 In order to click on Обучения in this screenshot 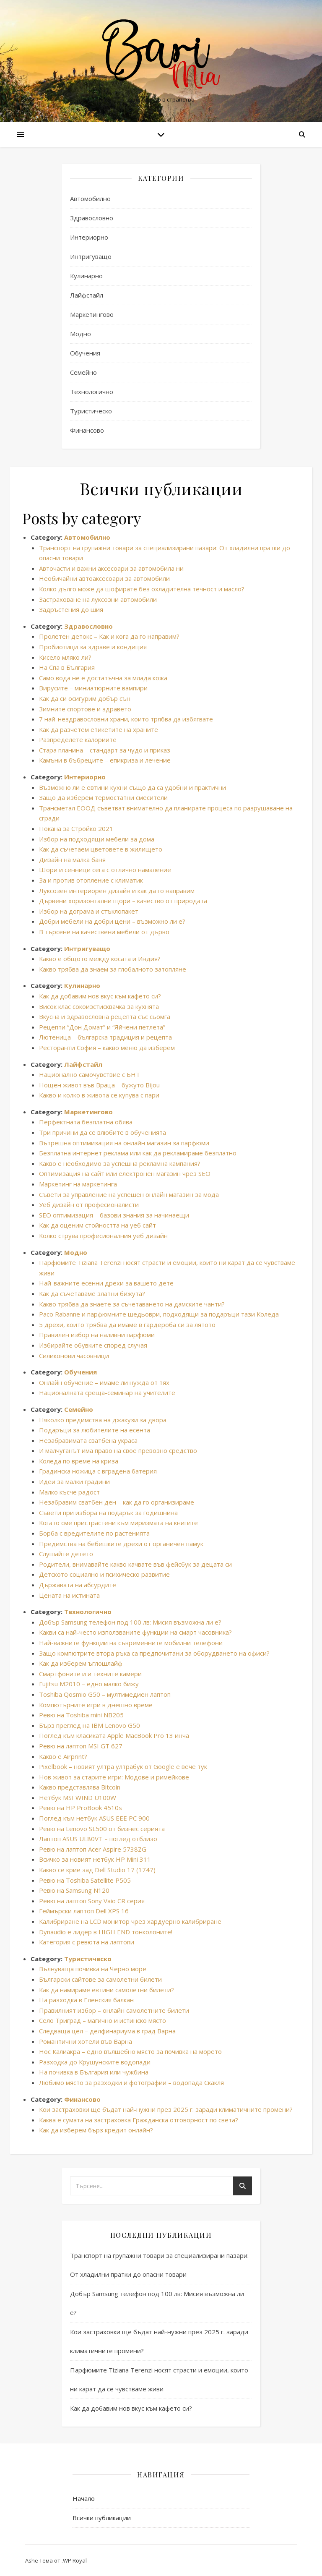, I will do `click(85, 353)`.